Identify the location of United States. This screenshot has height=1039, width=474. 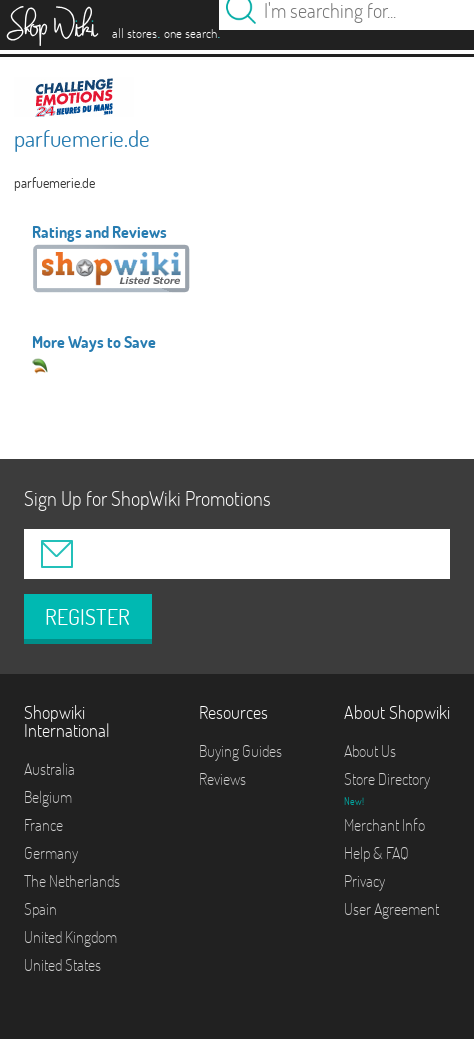
(62, 965).